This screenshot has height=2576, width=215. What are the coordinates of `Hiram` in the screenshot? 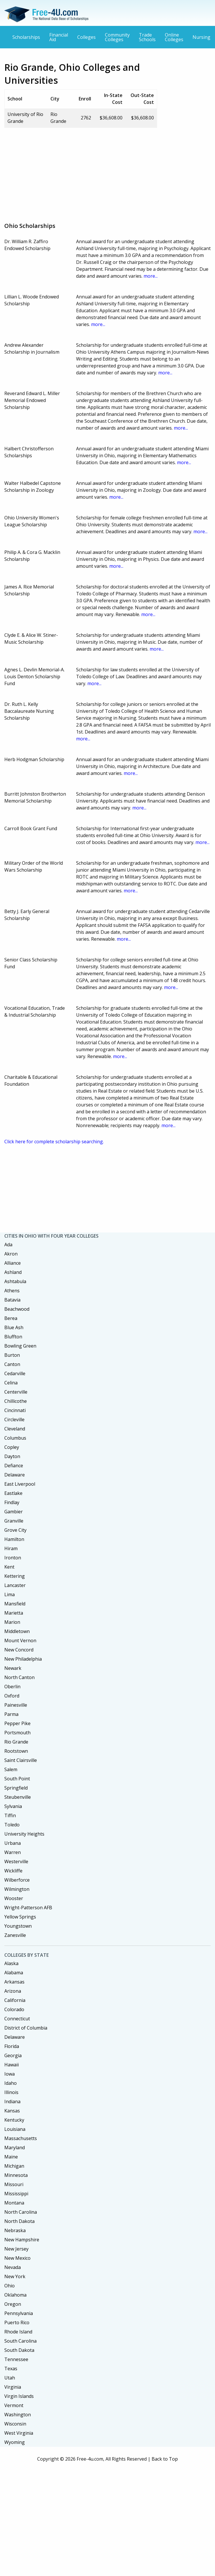 It's located at (11, 1548).